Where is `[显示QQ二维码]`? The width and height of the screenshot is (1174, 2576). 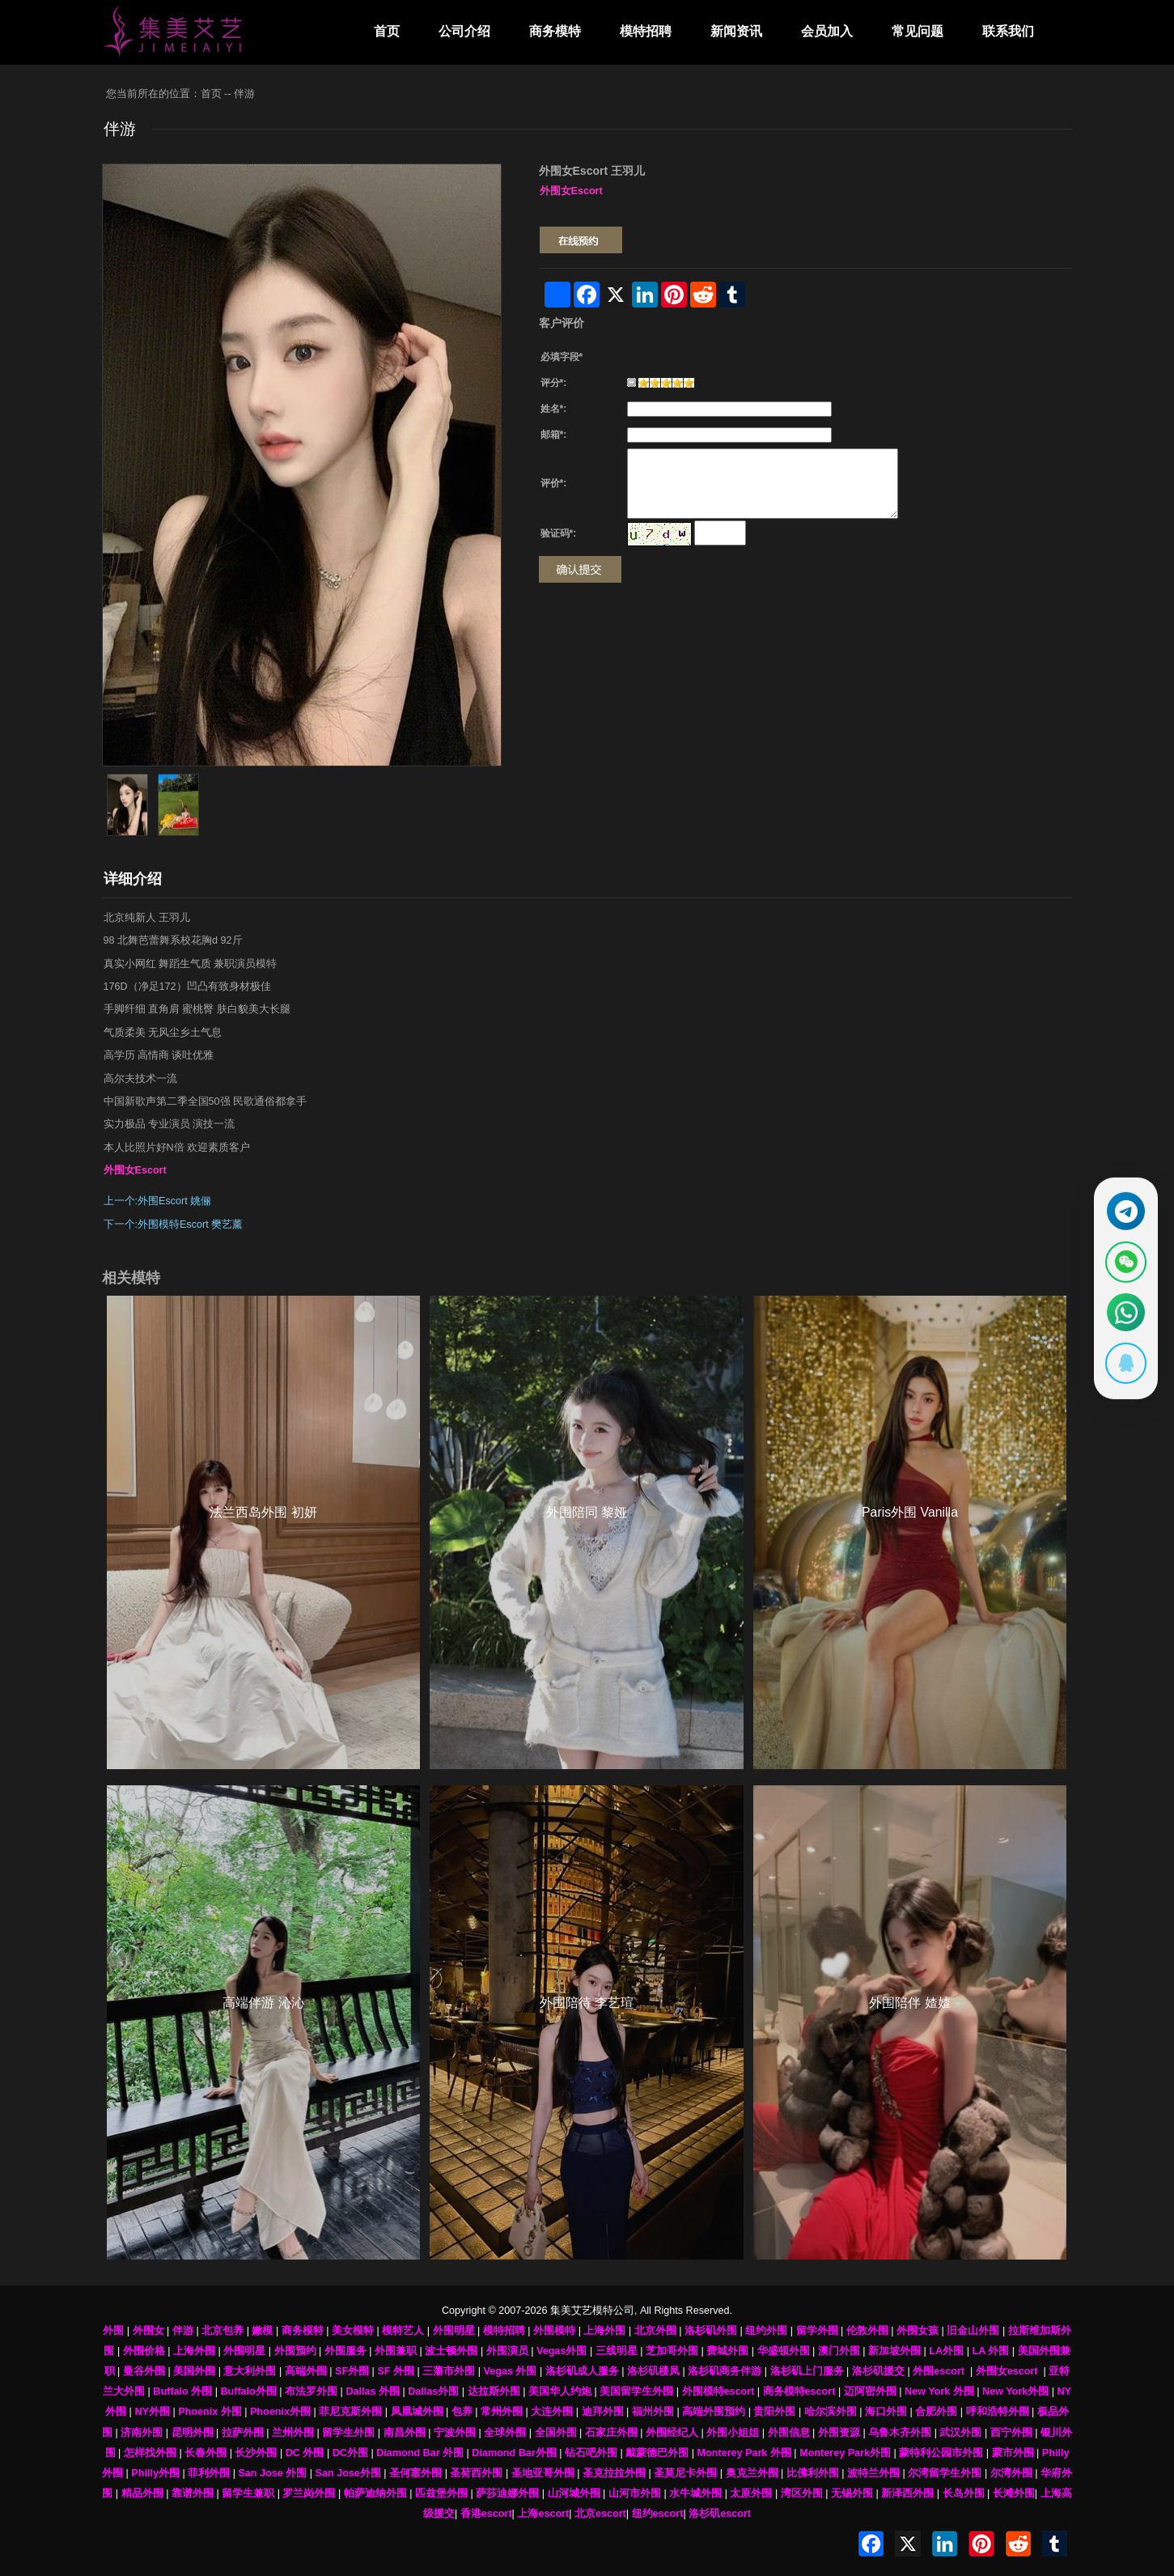
[显示QQ二维码] is located at coordinates (1123, 1368).